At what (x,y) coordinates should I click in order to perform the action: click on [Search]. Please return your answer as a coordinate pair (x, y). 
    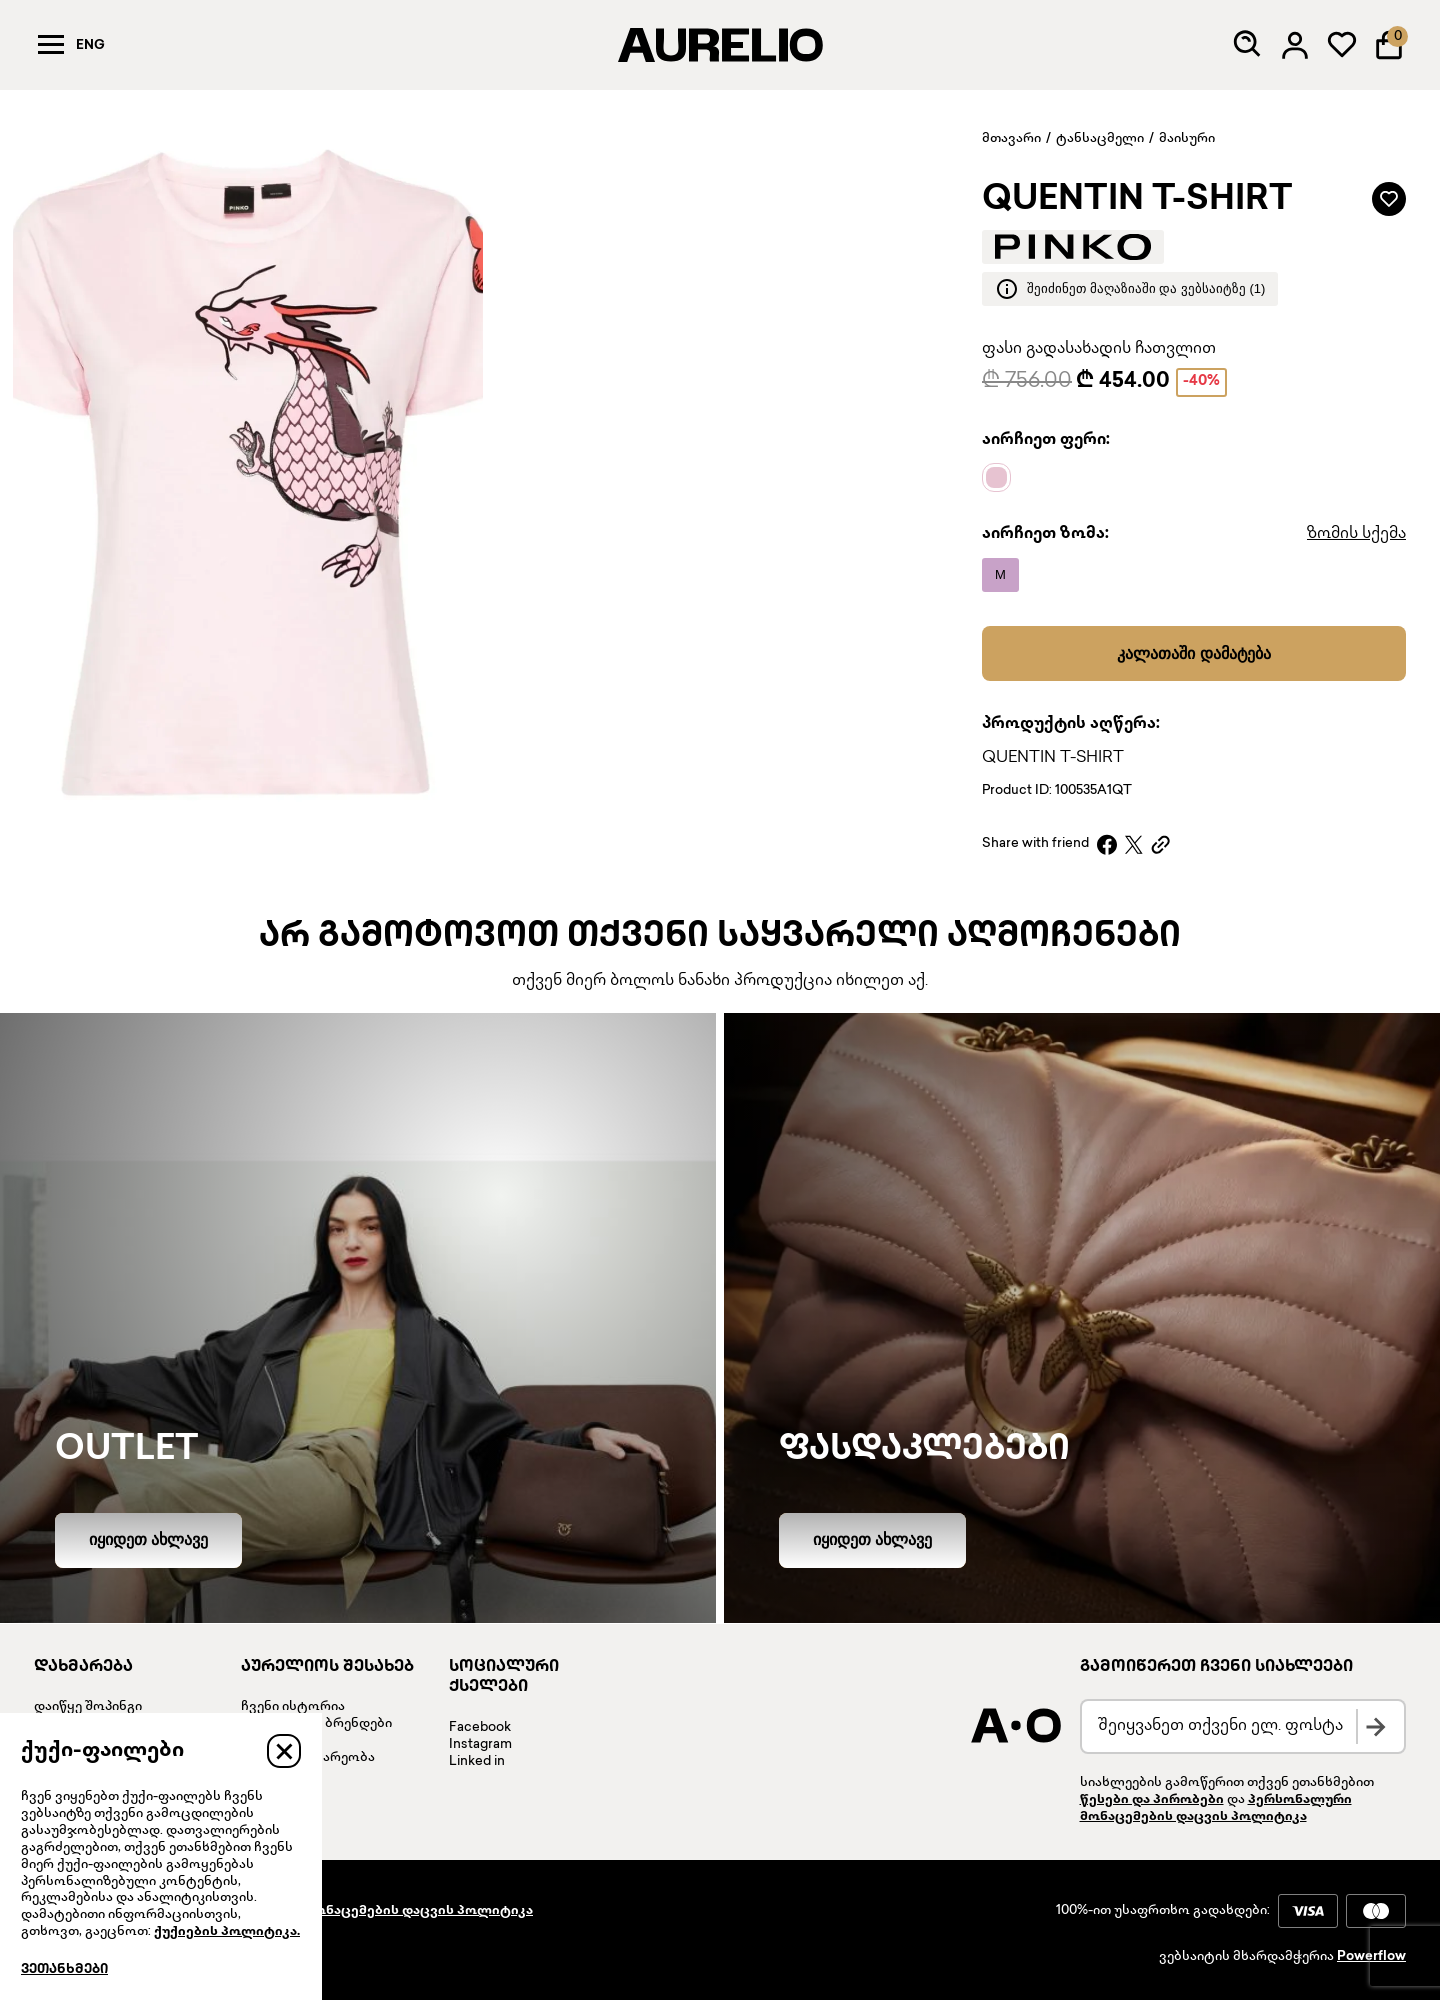
    Looking at the image, I should click on (1248, 45).